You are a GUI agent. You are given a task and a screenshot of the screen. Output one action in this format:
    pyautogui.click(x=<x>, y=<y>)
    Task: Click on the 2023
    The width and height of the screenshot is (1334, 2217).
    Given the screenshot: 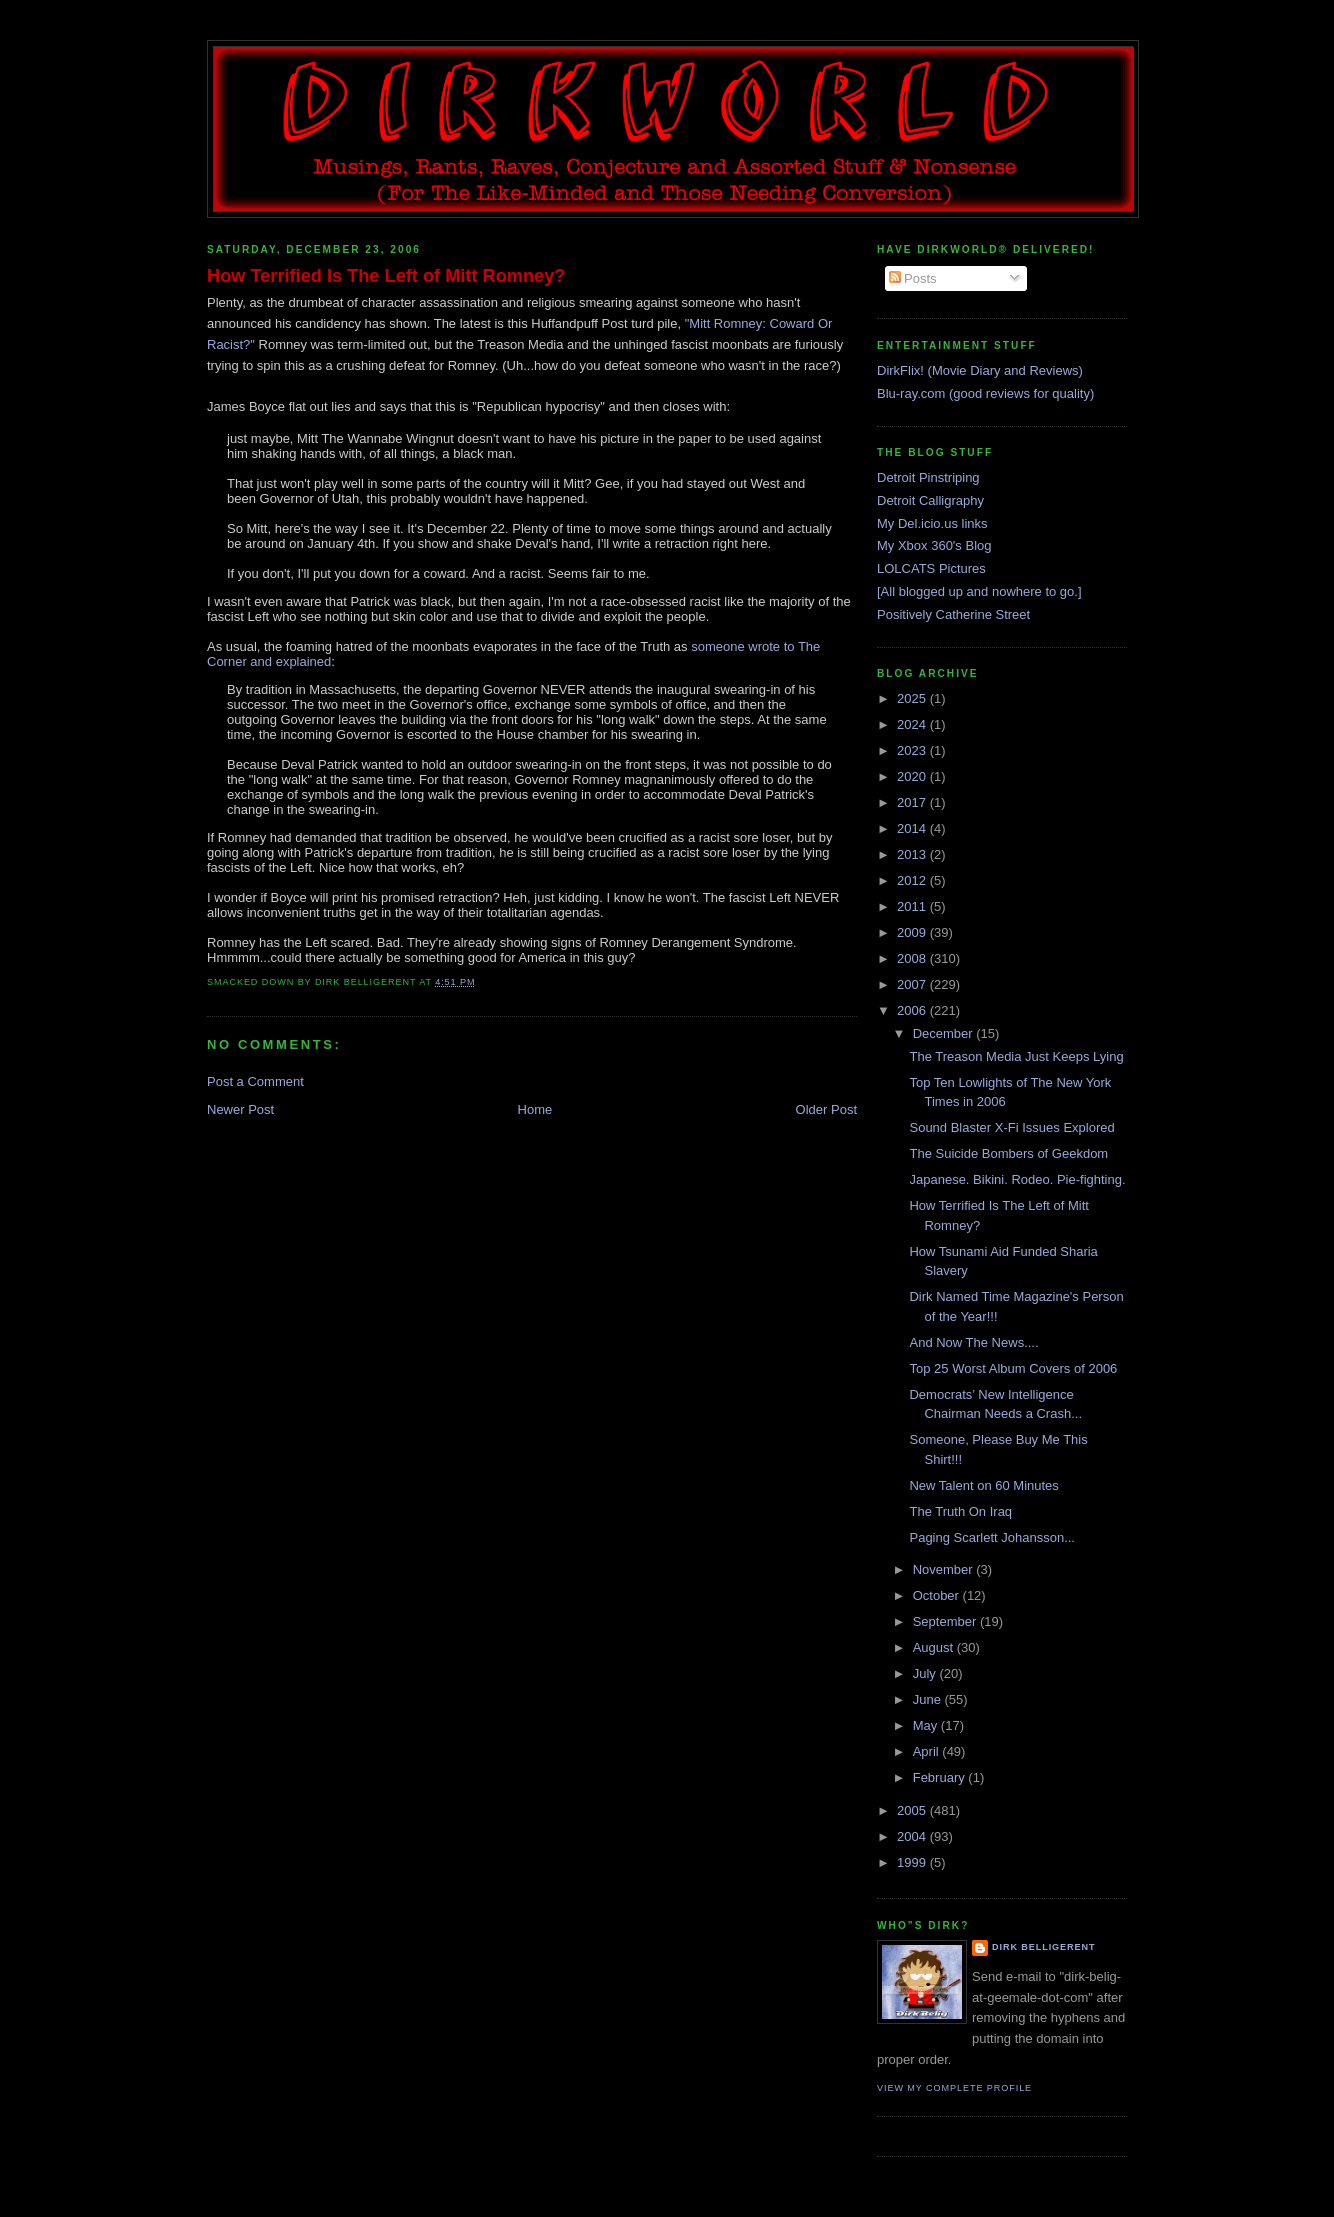 What is the action you would take?
    pyautogui.click(x=913, y=750)
    